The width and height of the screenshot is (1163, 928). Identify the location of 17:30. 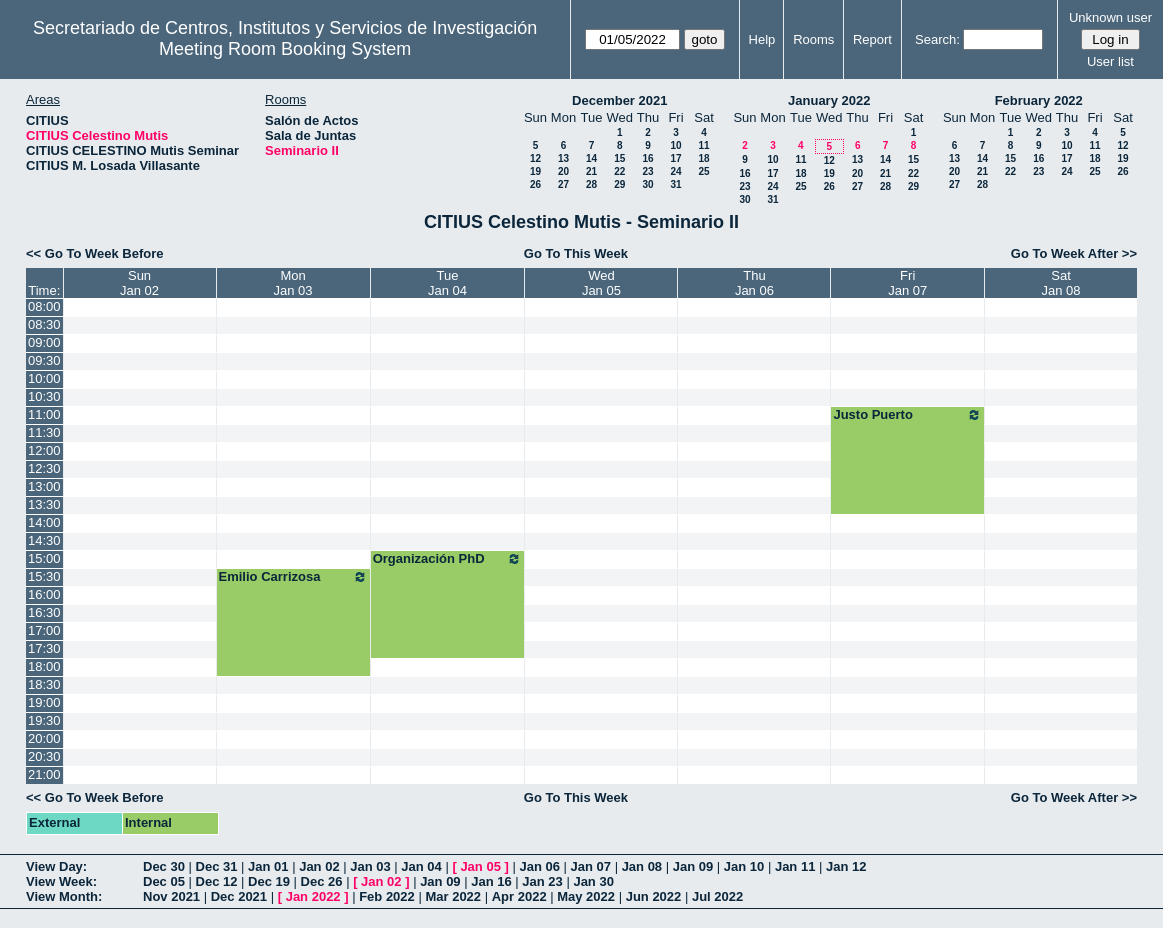
(44, 648).